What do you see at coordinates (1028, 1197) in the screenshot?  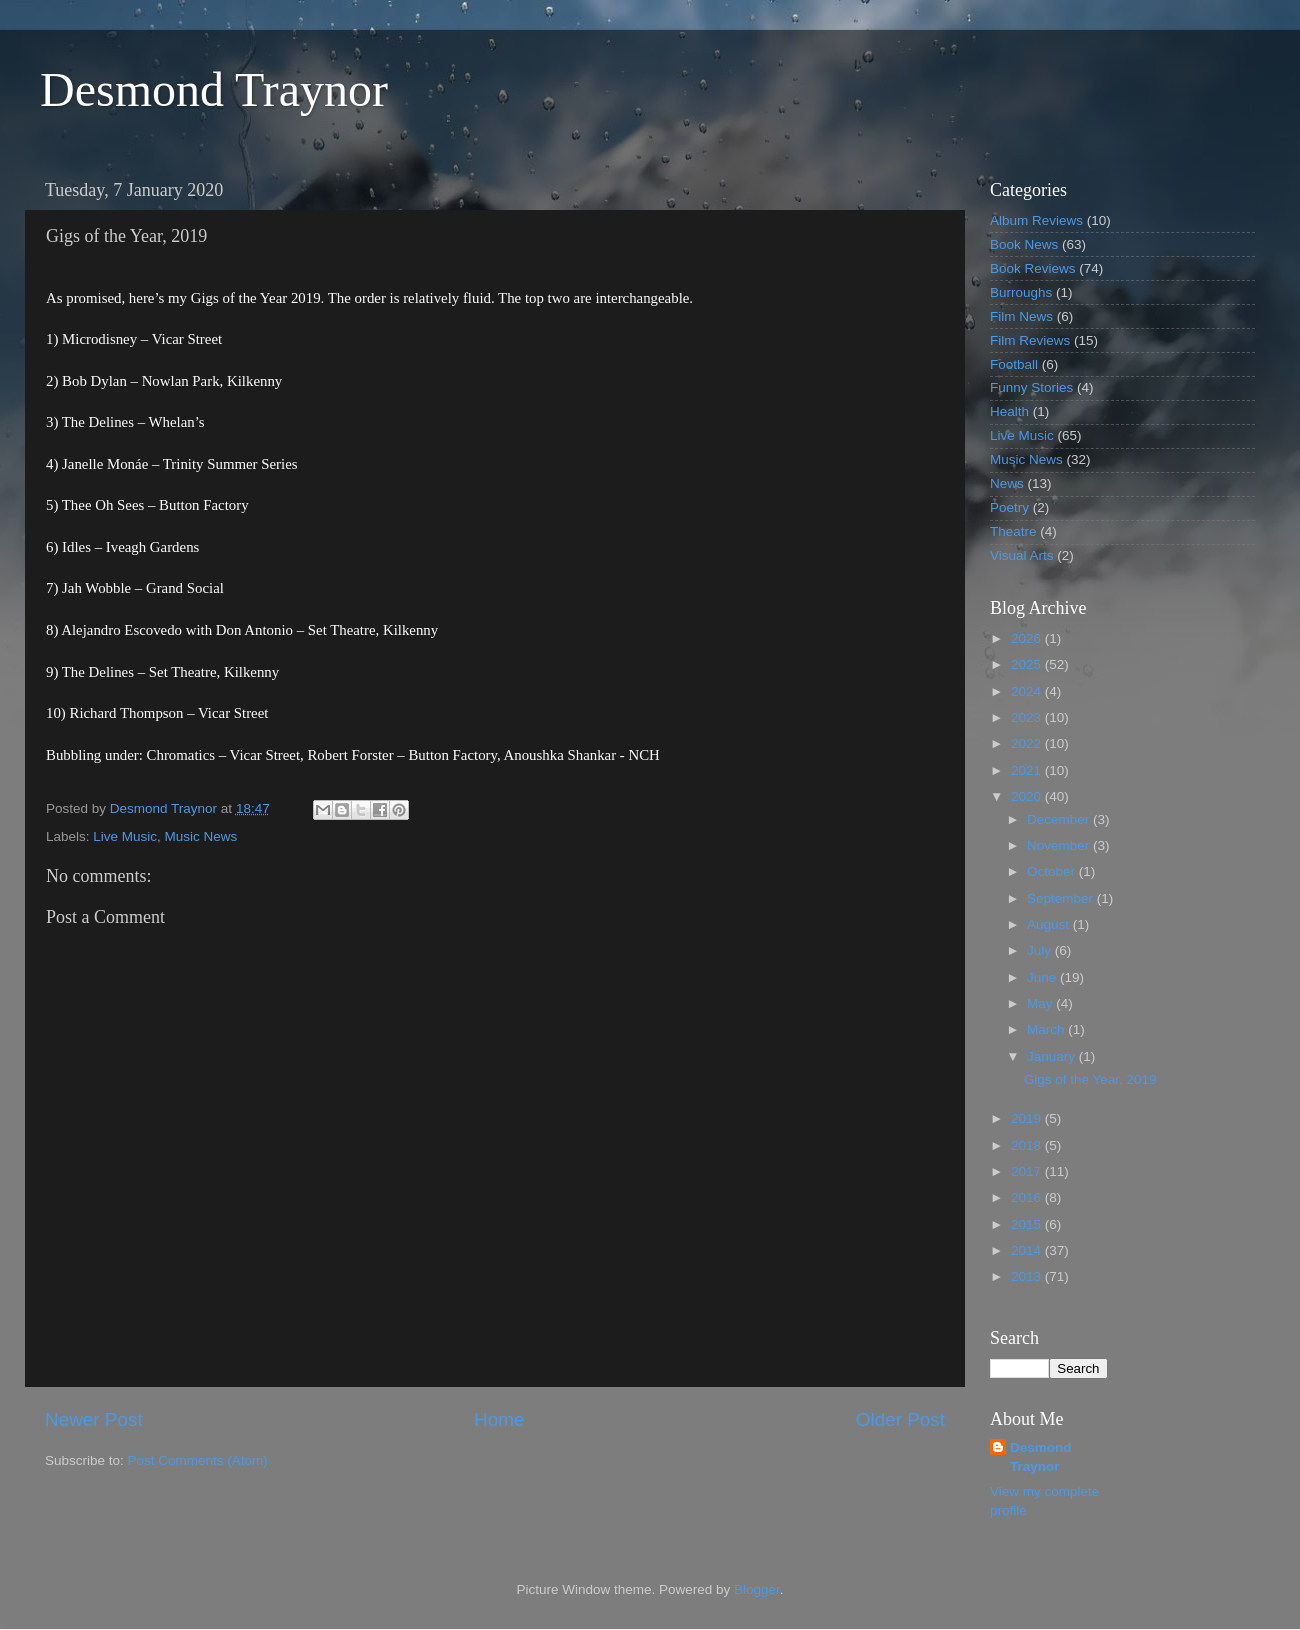 I see `2016` at bounding box center [1028, 1197].